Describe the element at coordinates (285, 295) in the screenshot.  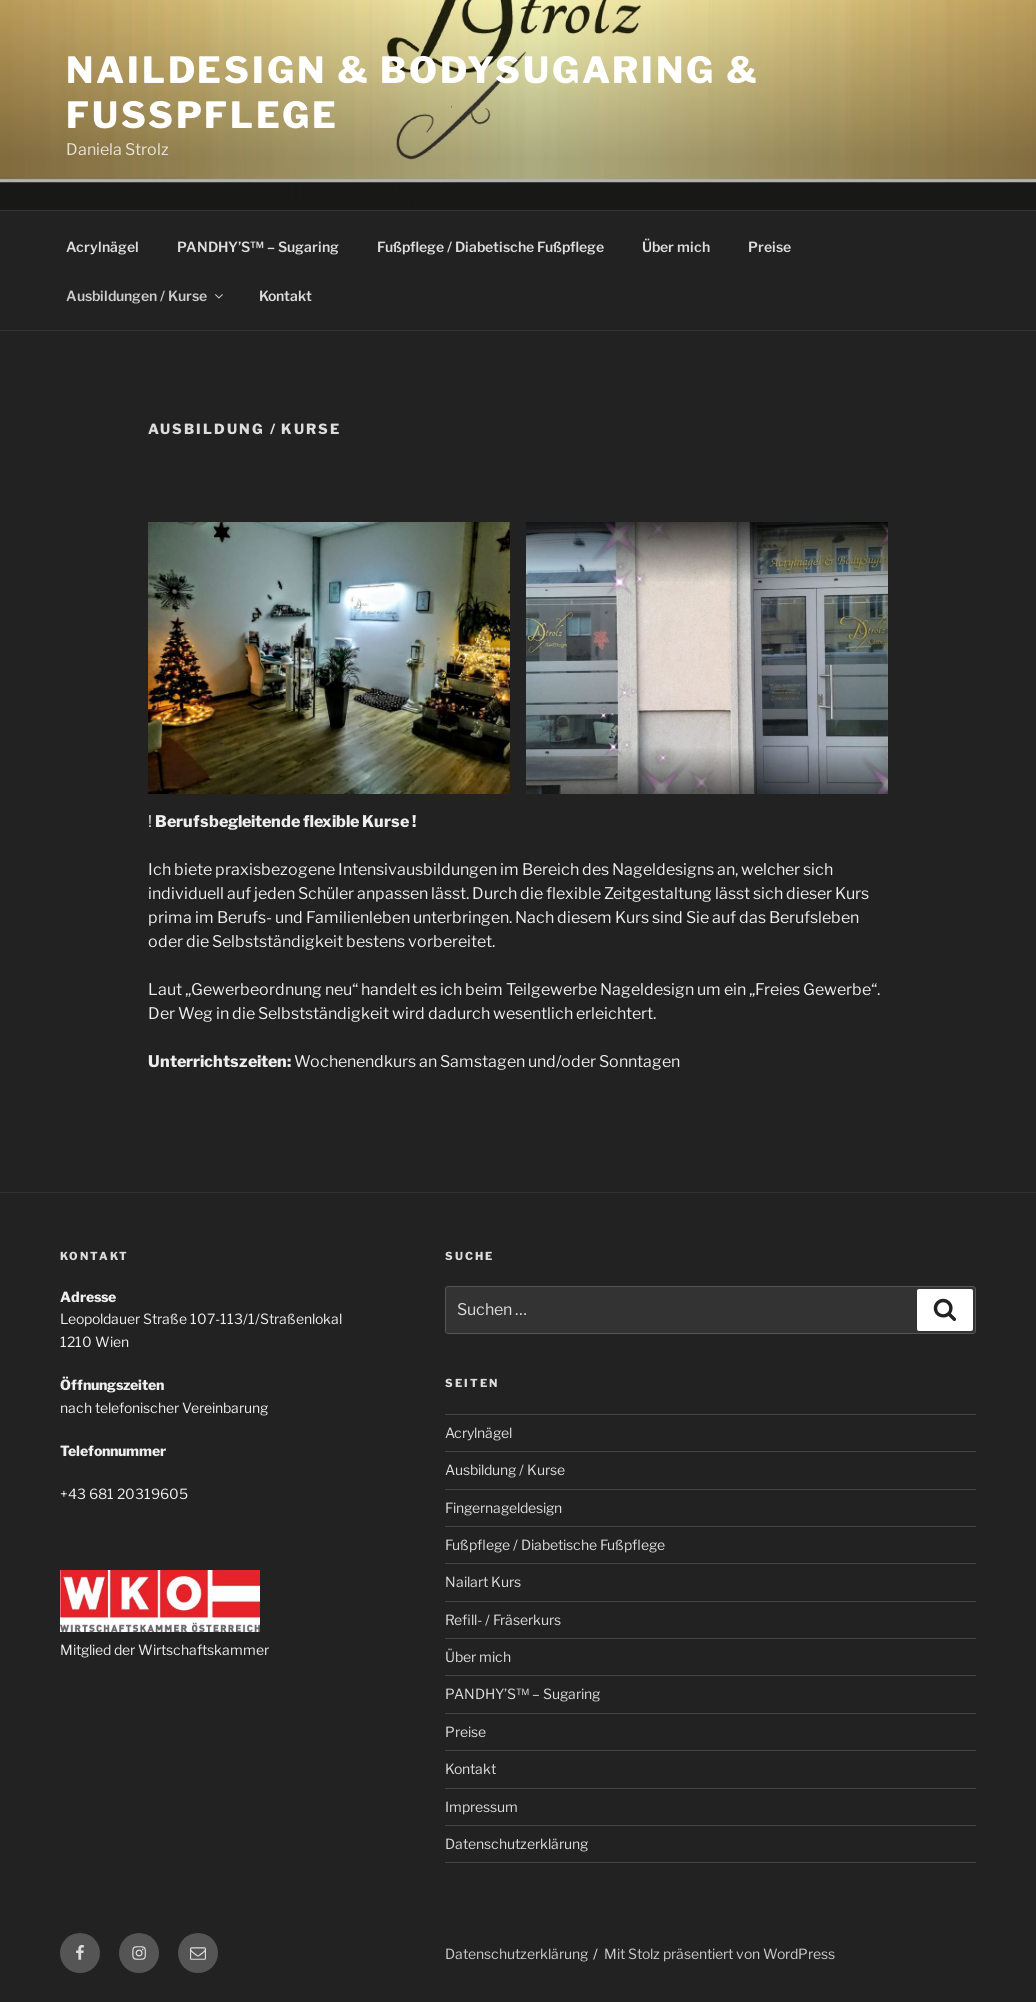
I see `Kontakt` at that location.